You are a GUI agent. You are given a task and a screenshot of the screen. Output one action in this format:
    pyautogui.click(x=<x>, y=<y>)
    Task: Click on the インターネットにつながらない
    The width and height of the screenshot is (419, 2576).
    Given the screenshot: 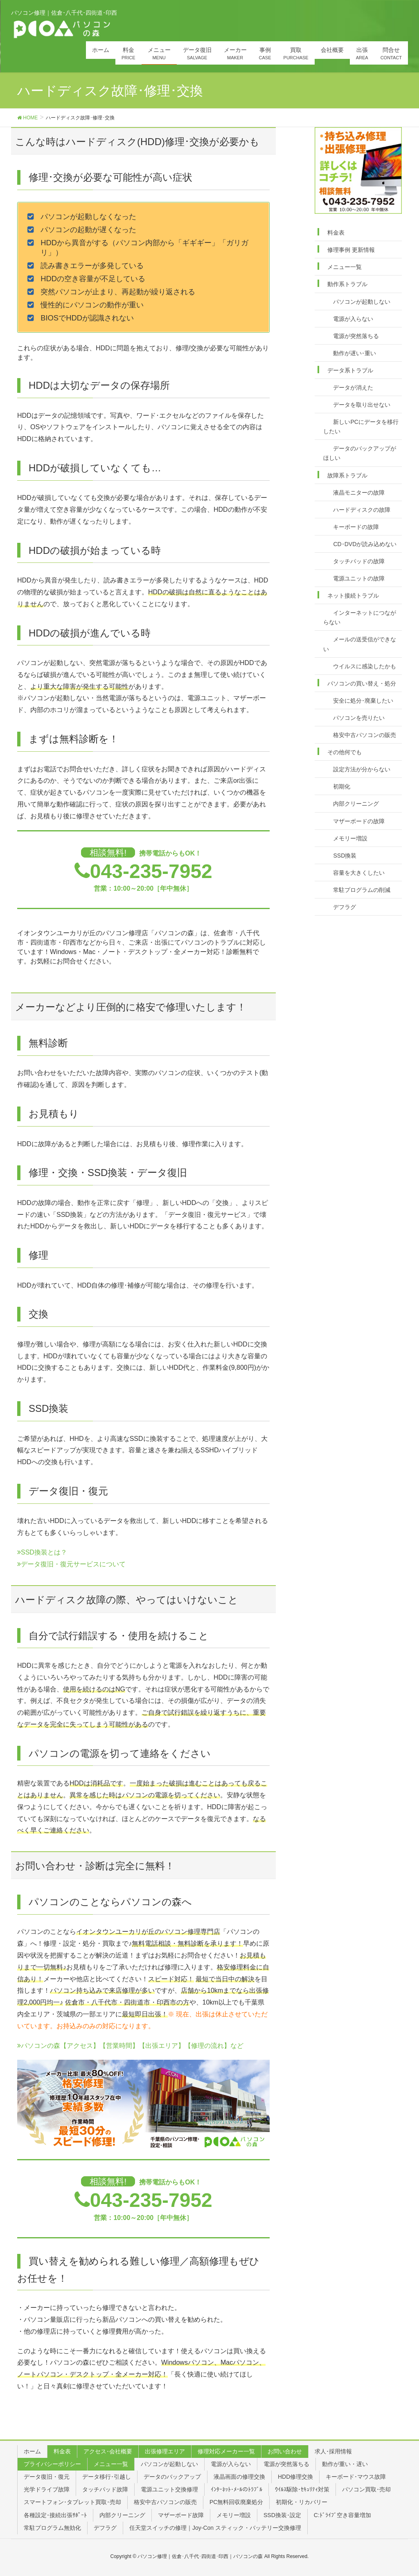 What is the action you would take?
    pyautogui.click(x=359, y=617)
    